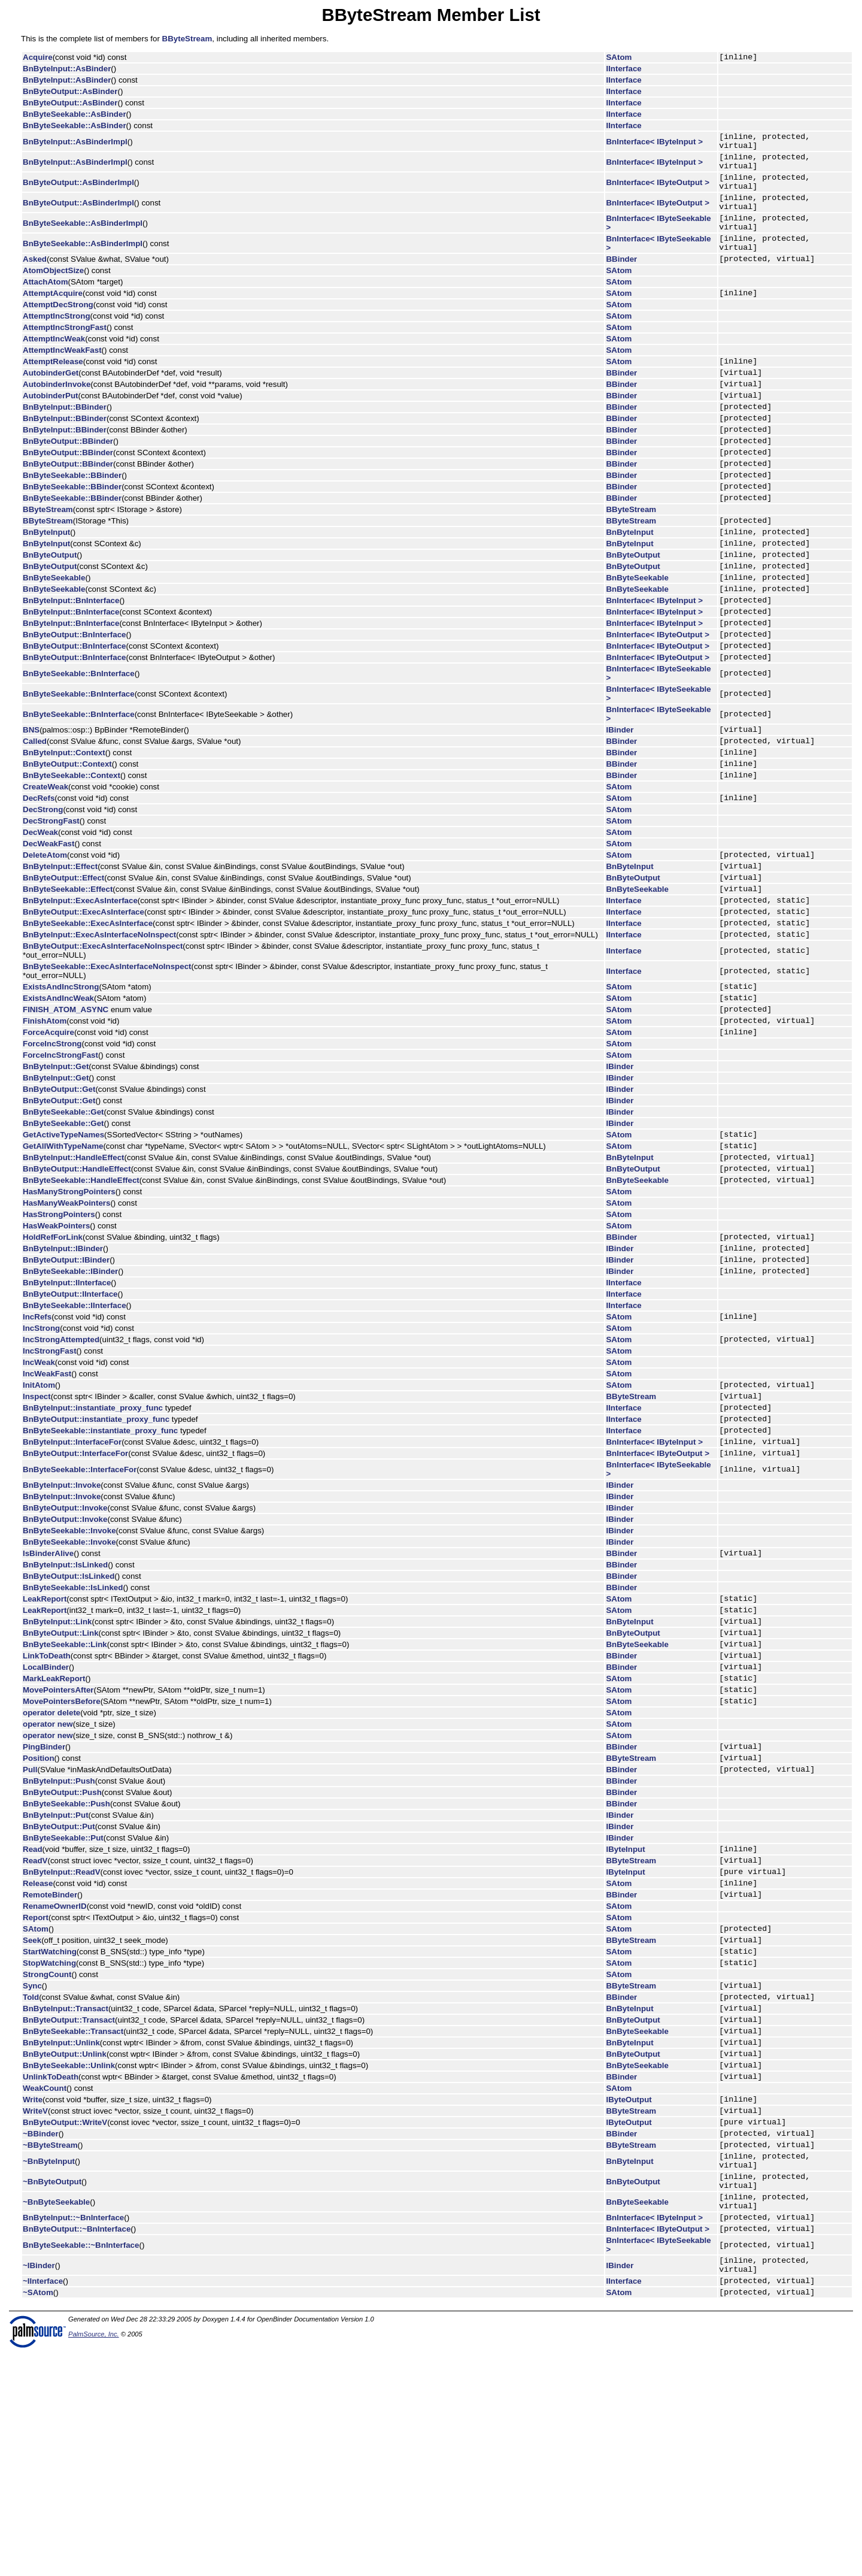  What do you see at coordinates (47, 1807) in the screenshot?
I see `LinkToDeath` at bounding box center [47, 1807].